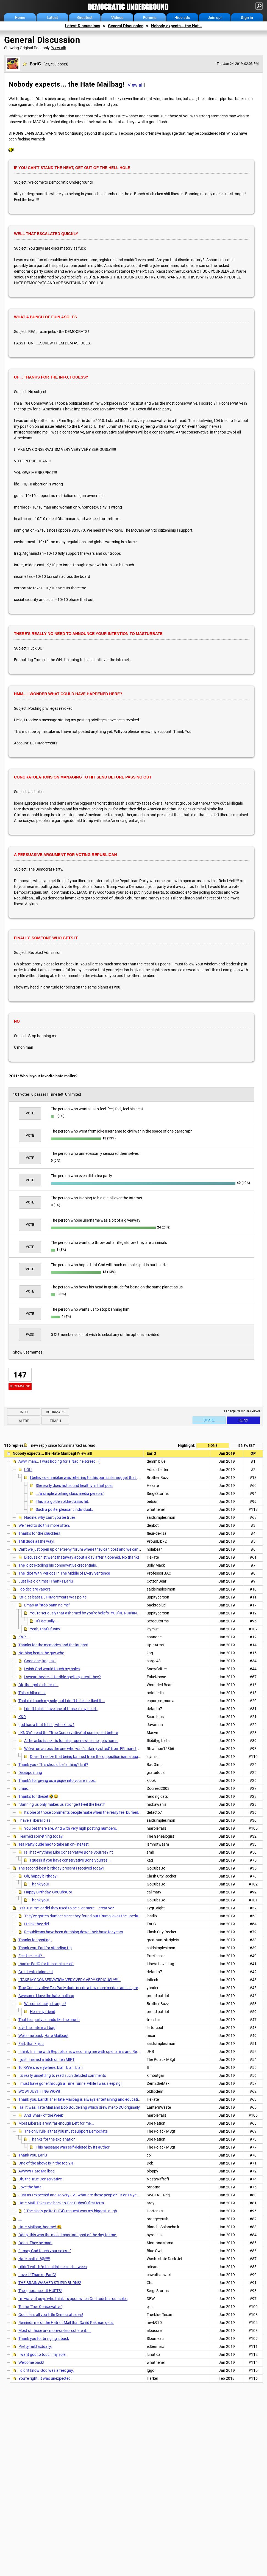 Image resolution: width=267 pixels, height=2576 pixels. I want to click on Thanks for these! 🤣😂, so click(38, 1796).